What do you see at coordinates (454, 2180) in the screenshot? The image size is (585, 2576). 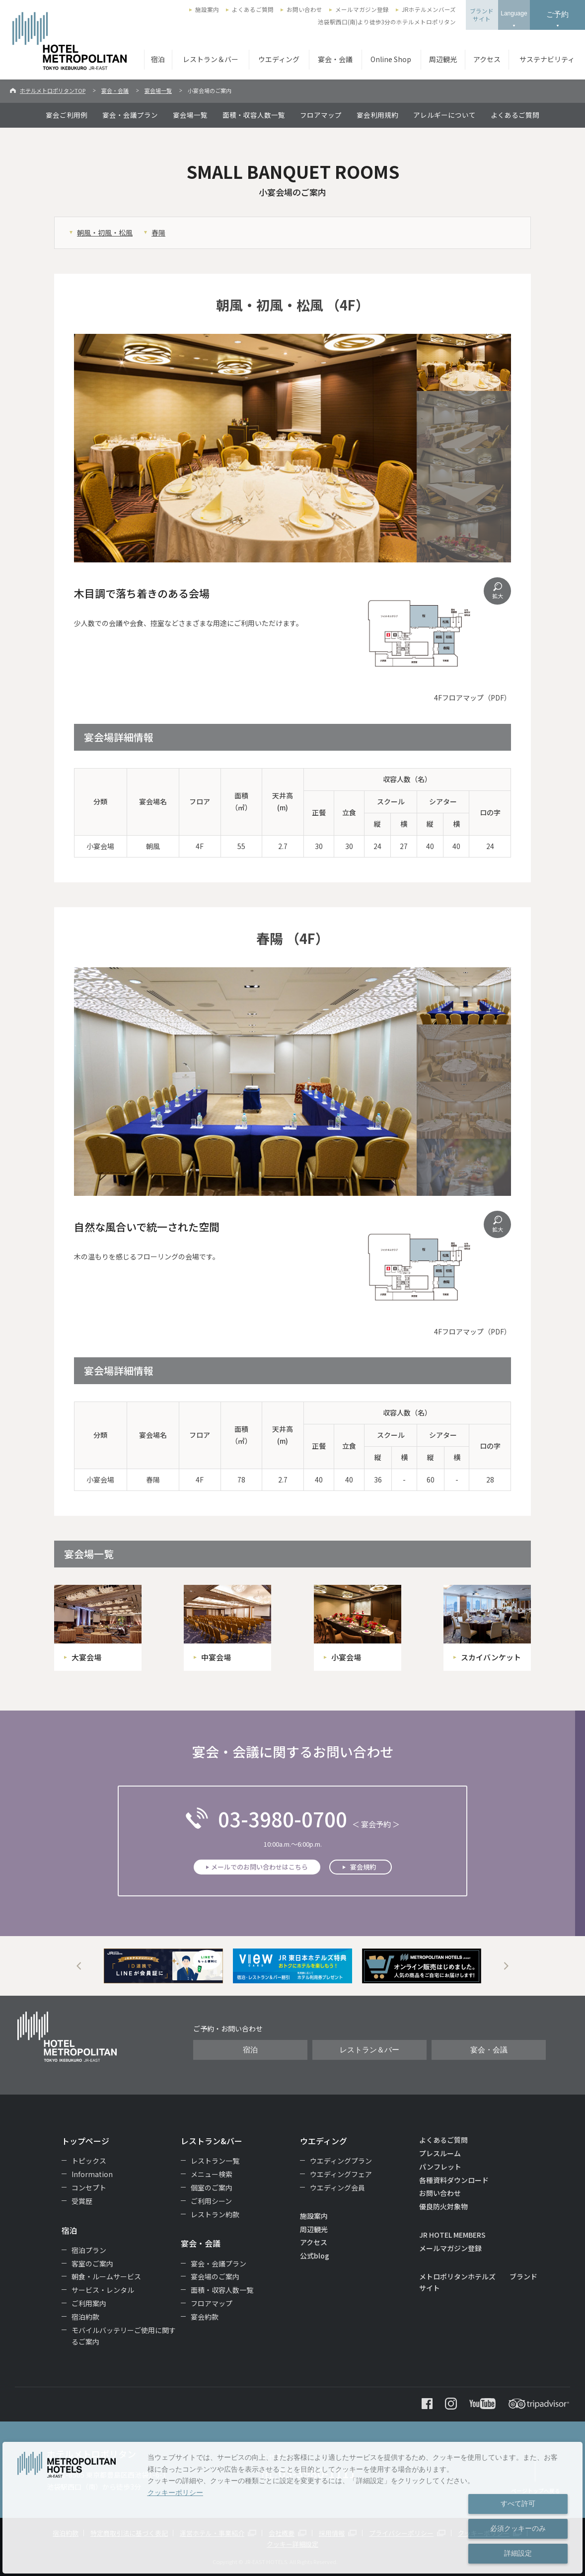 I see `各種資料ダウンロード` at bounding box center [454, 2180].